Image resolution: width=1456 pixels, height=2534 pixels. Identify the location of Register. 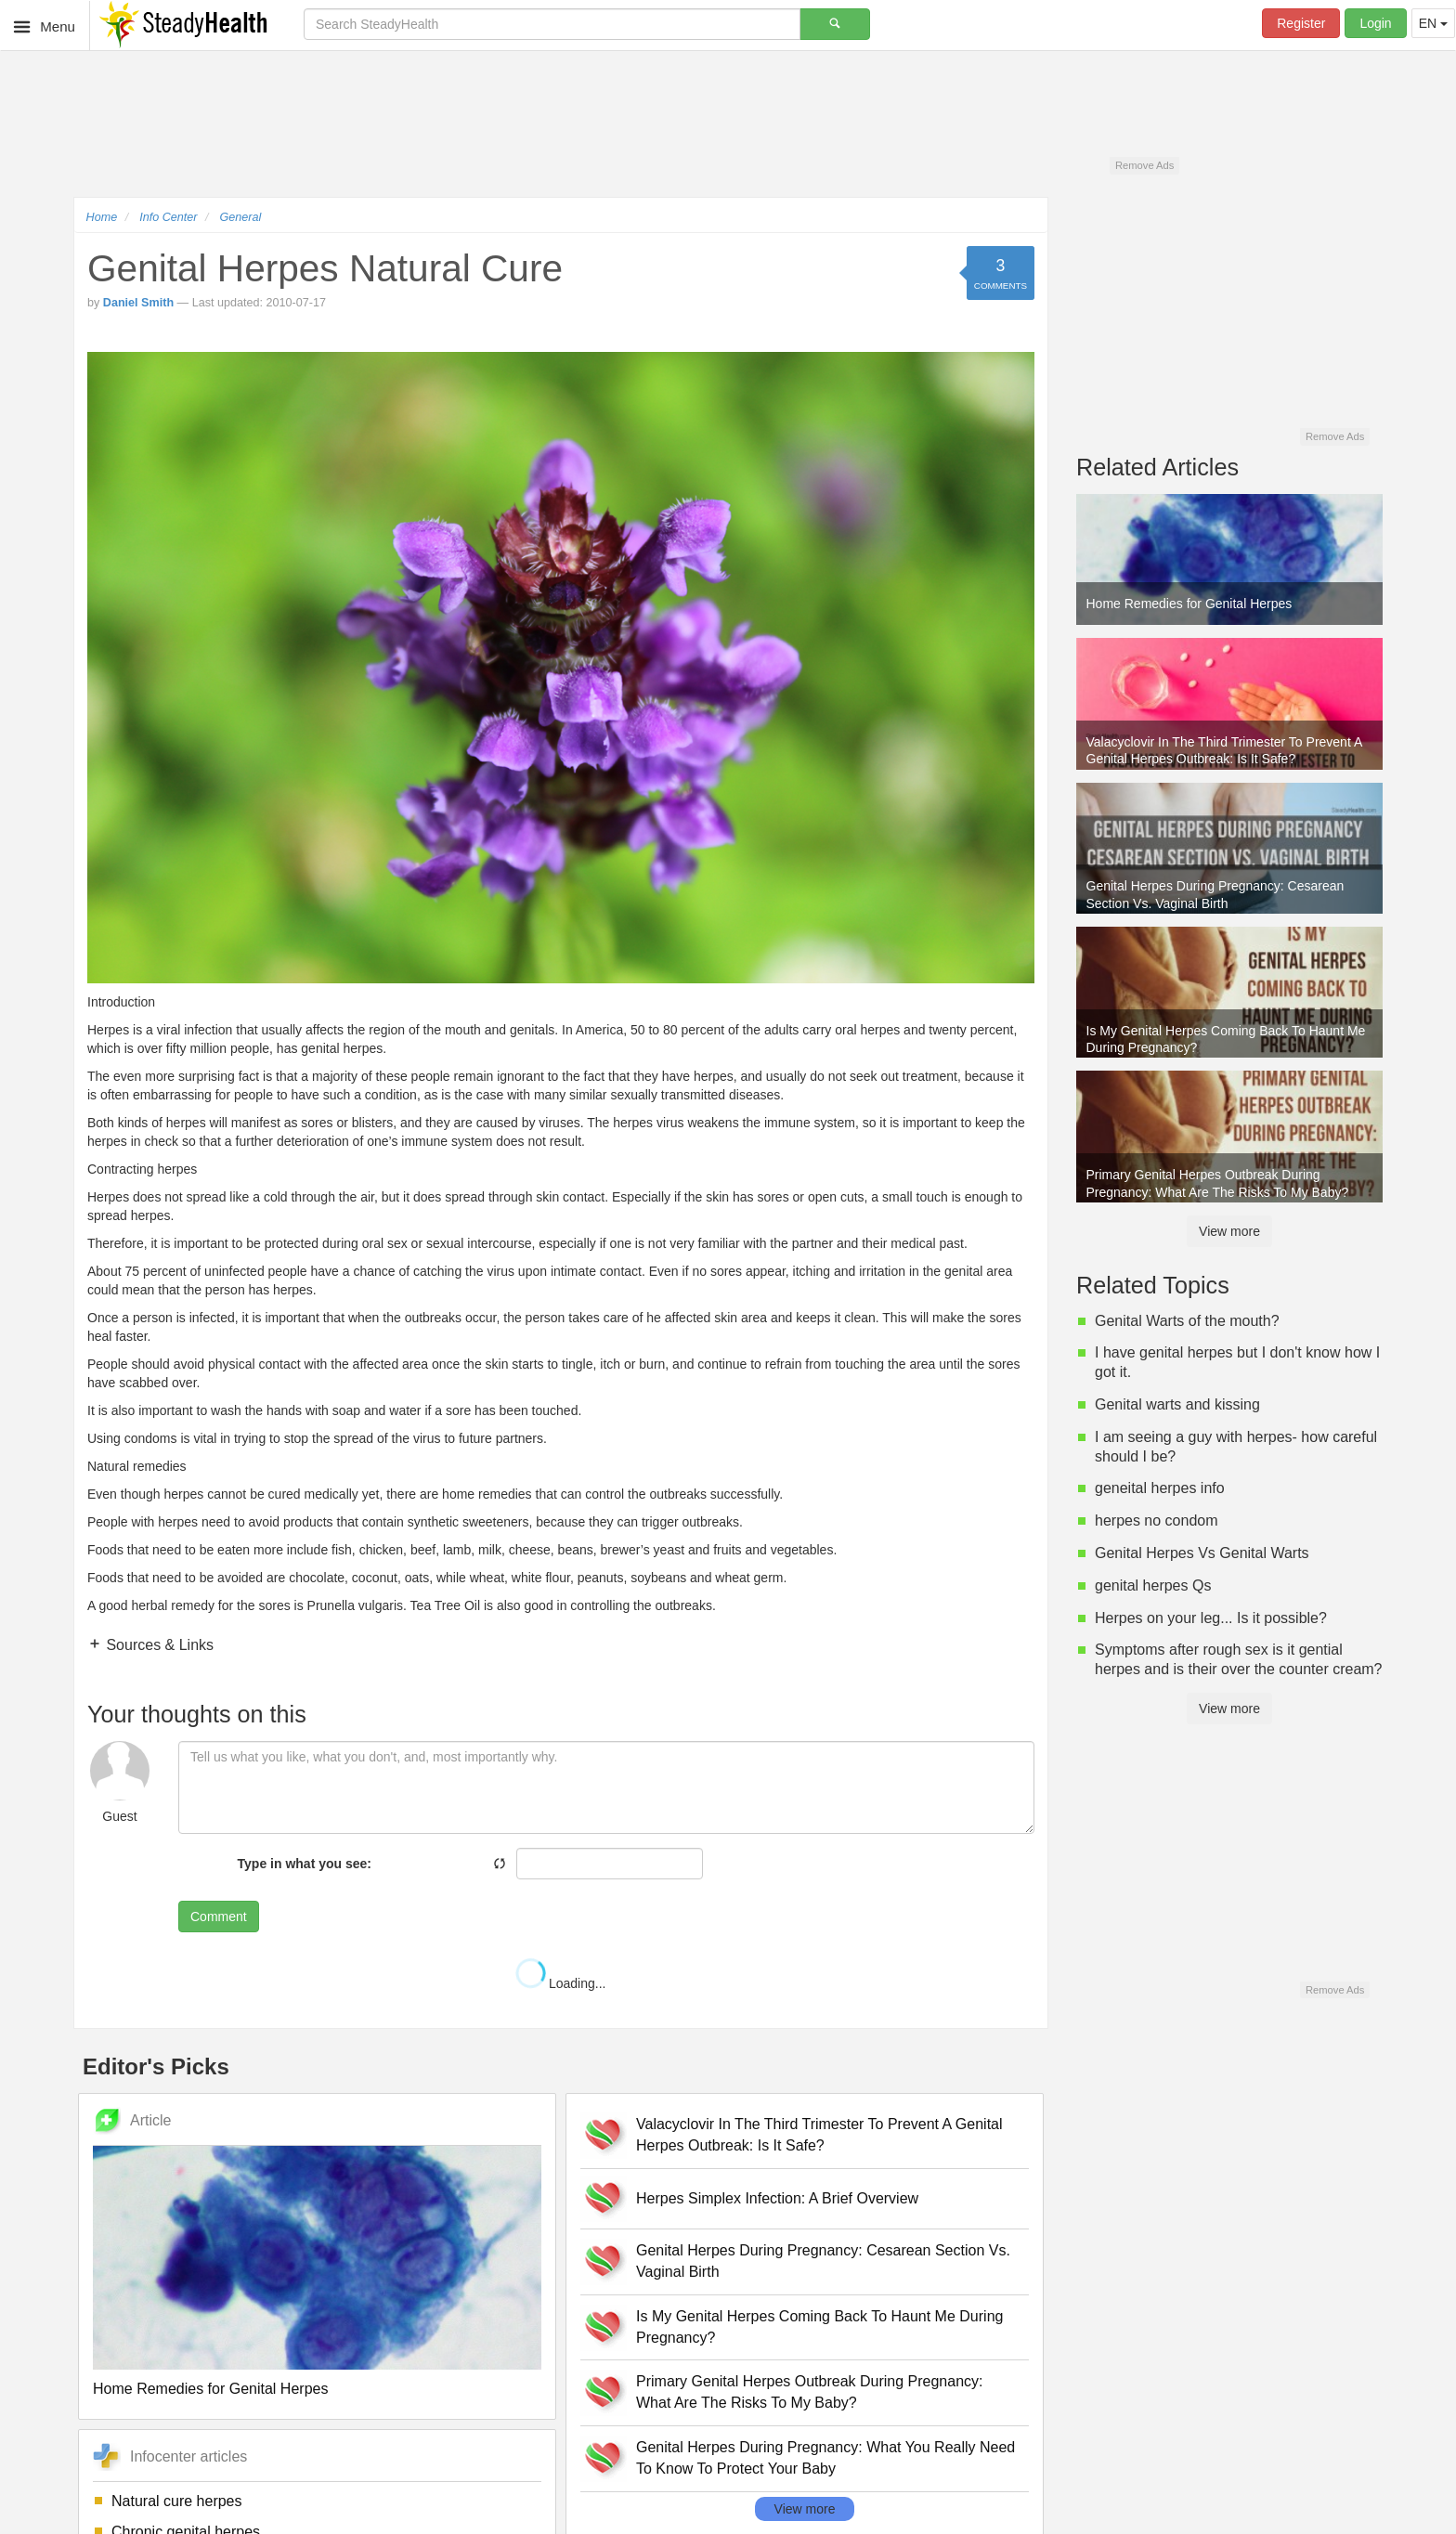
(1301, 23).